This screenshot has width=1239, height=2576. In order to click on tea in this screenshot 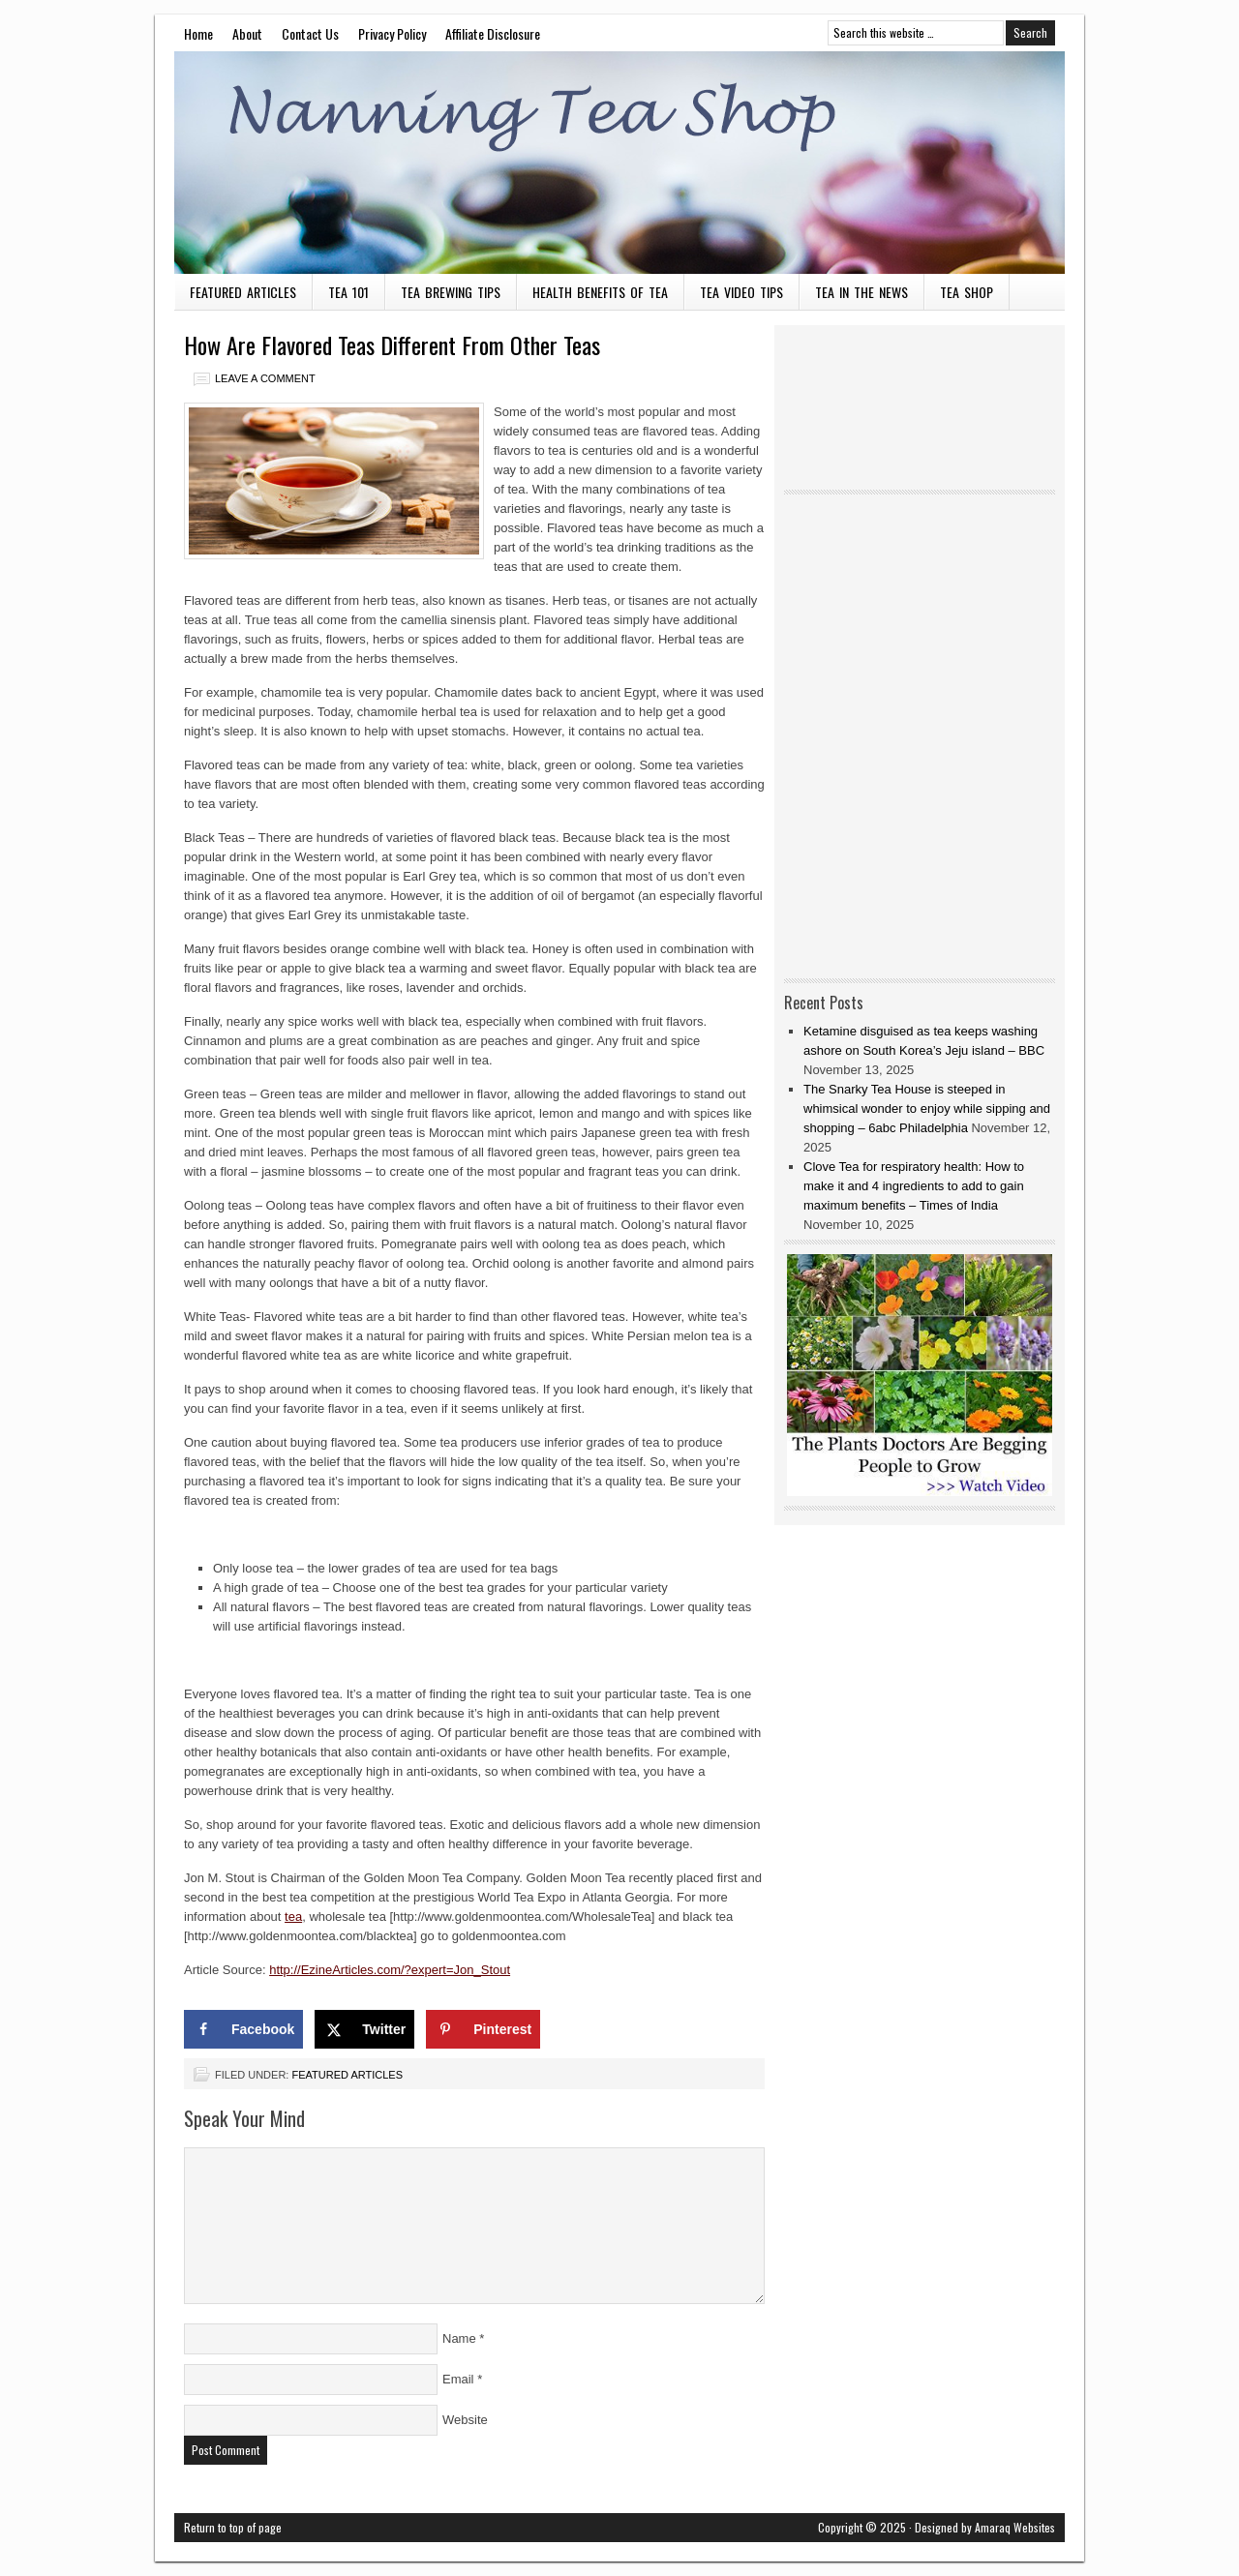, I will do `click(293, 1916)`.